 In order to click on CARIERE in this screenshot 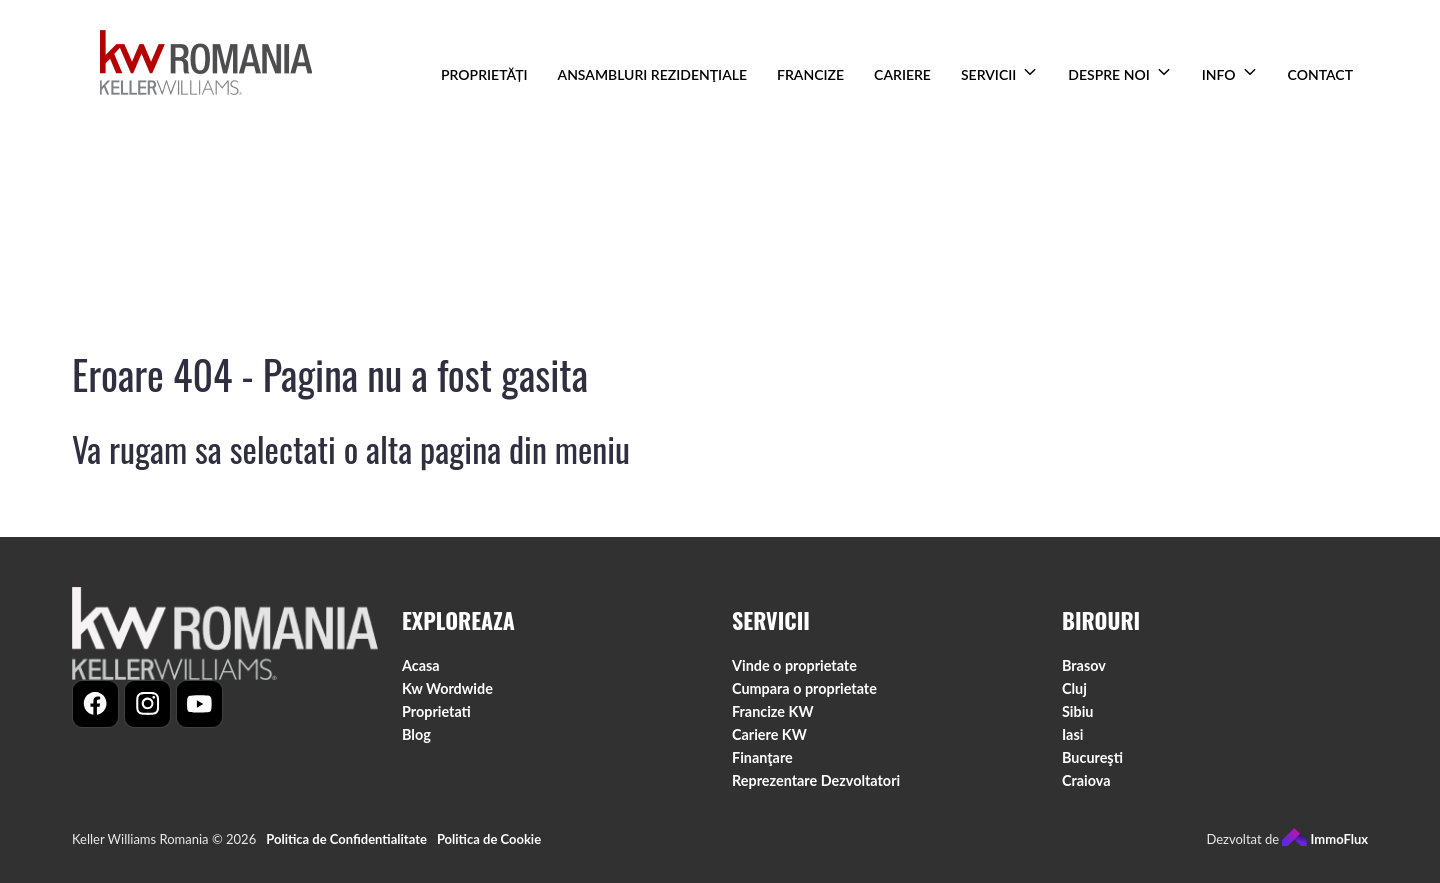, I will do `click(902, 74)`.